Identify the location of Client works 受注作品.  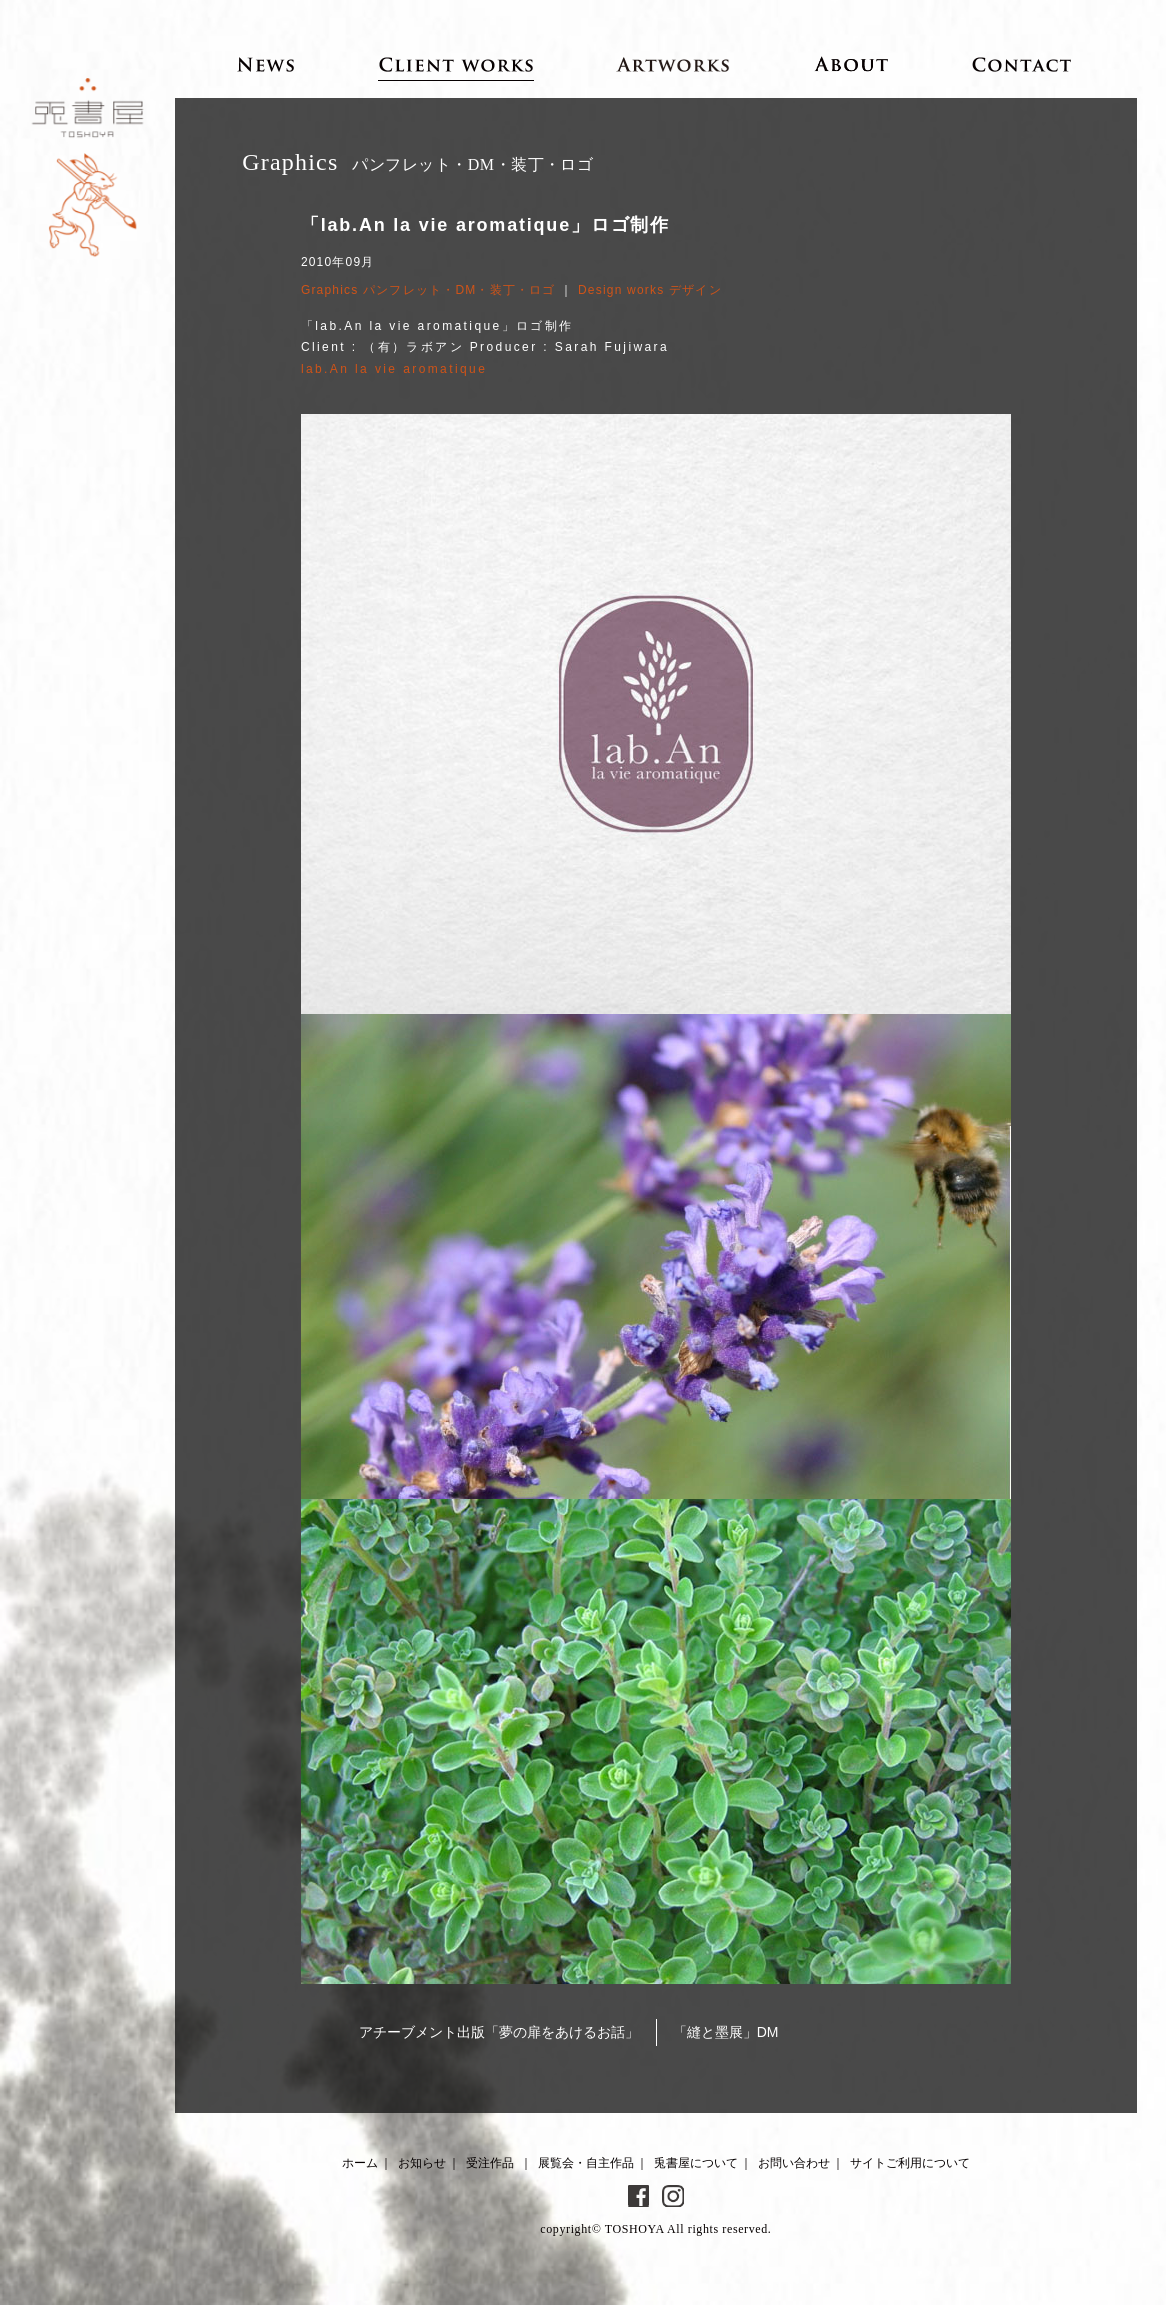
(456, 64).